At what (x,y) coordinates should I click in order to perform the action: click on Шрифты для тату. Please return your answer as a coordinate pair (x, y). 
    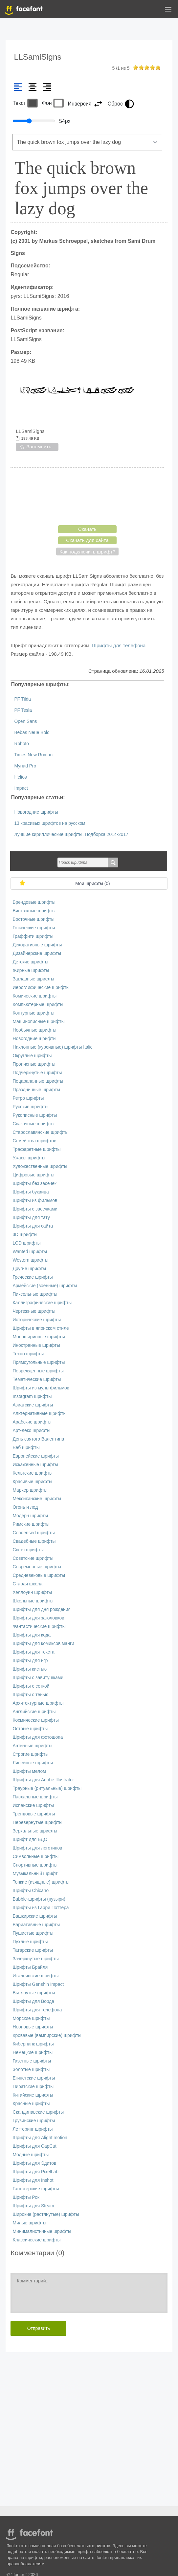
    Looking at the image, I should click on (31, 1217).